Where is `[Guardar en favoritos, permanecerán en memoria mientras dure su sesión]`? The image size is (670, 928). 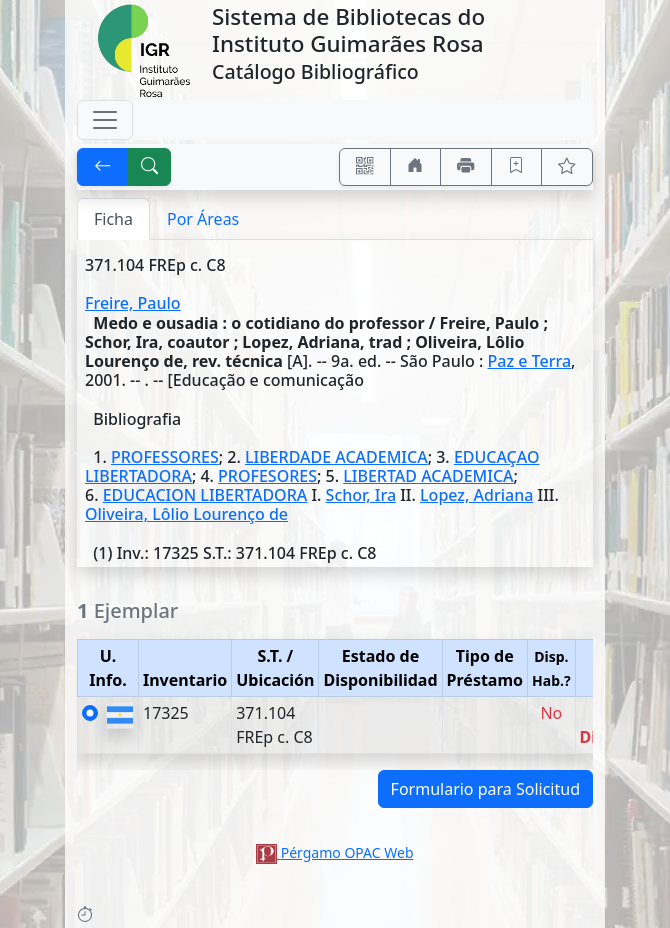
[Guardar en favoritos, permanecerán en memoria mientras dure su sesión] is located at coordinates (517, 167).